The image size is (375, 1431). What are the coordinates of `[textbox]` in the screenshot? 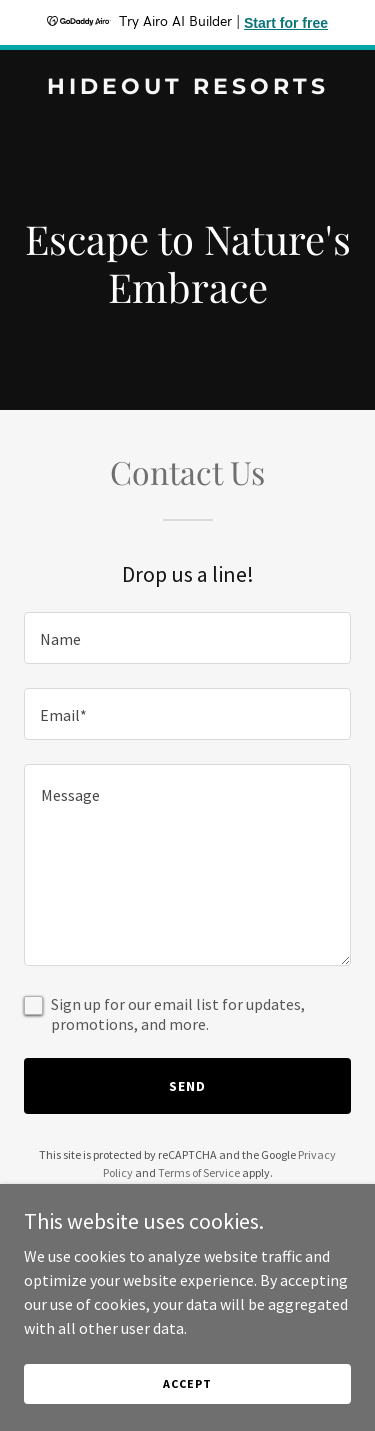 It's located at (187, 638).